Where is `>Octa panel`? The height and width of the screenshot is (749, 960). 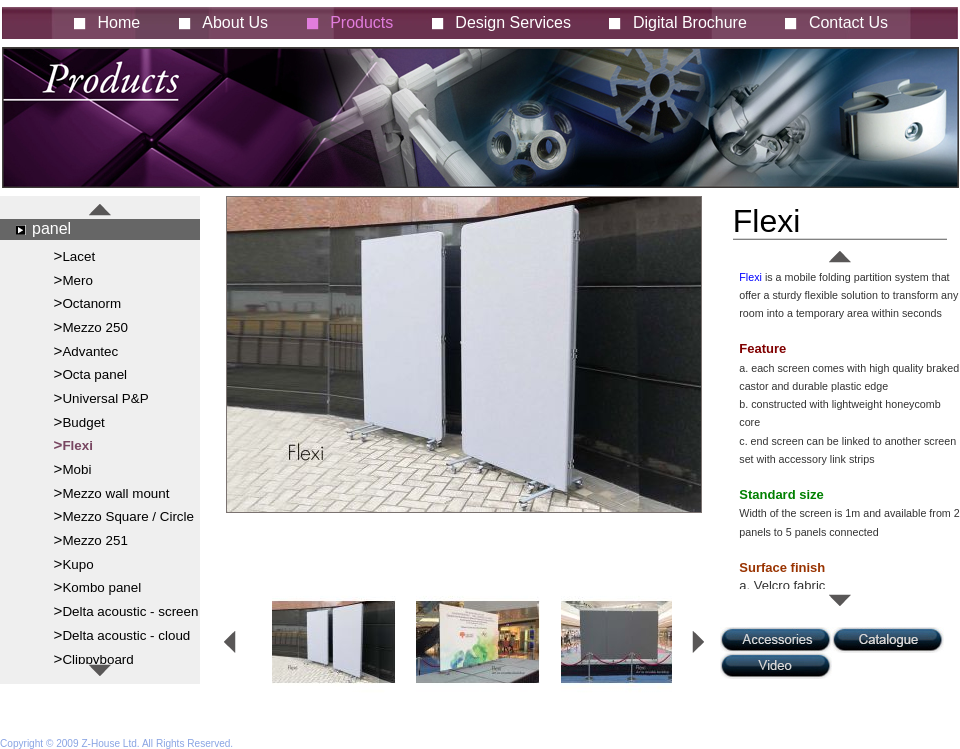
>Octa panel is located at coordinates (91, 373).